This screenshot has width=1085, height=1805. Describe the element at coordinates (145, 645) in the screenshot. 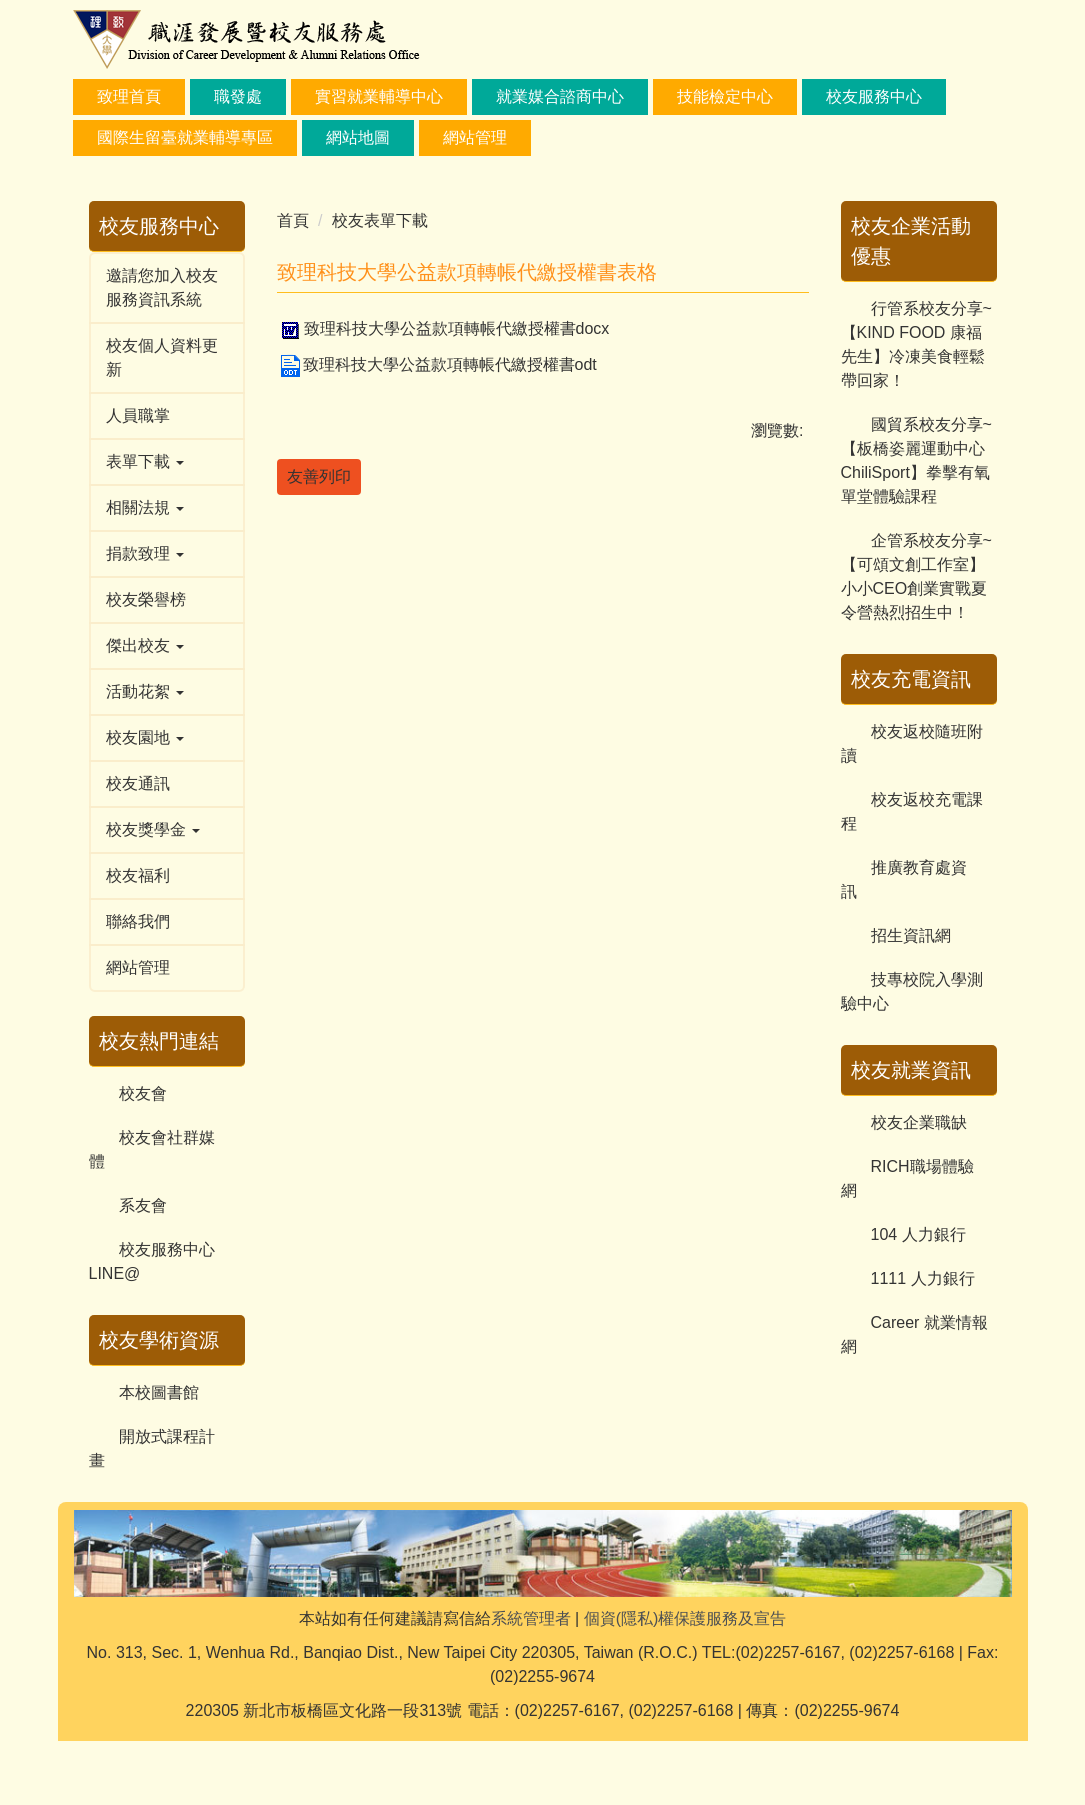

I see `傑出校友 [button]` at that location.